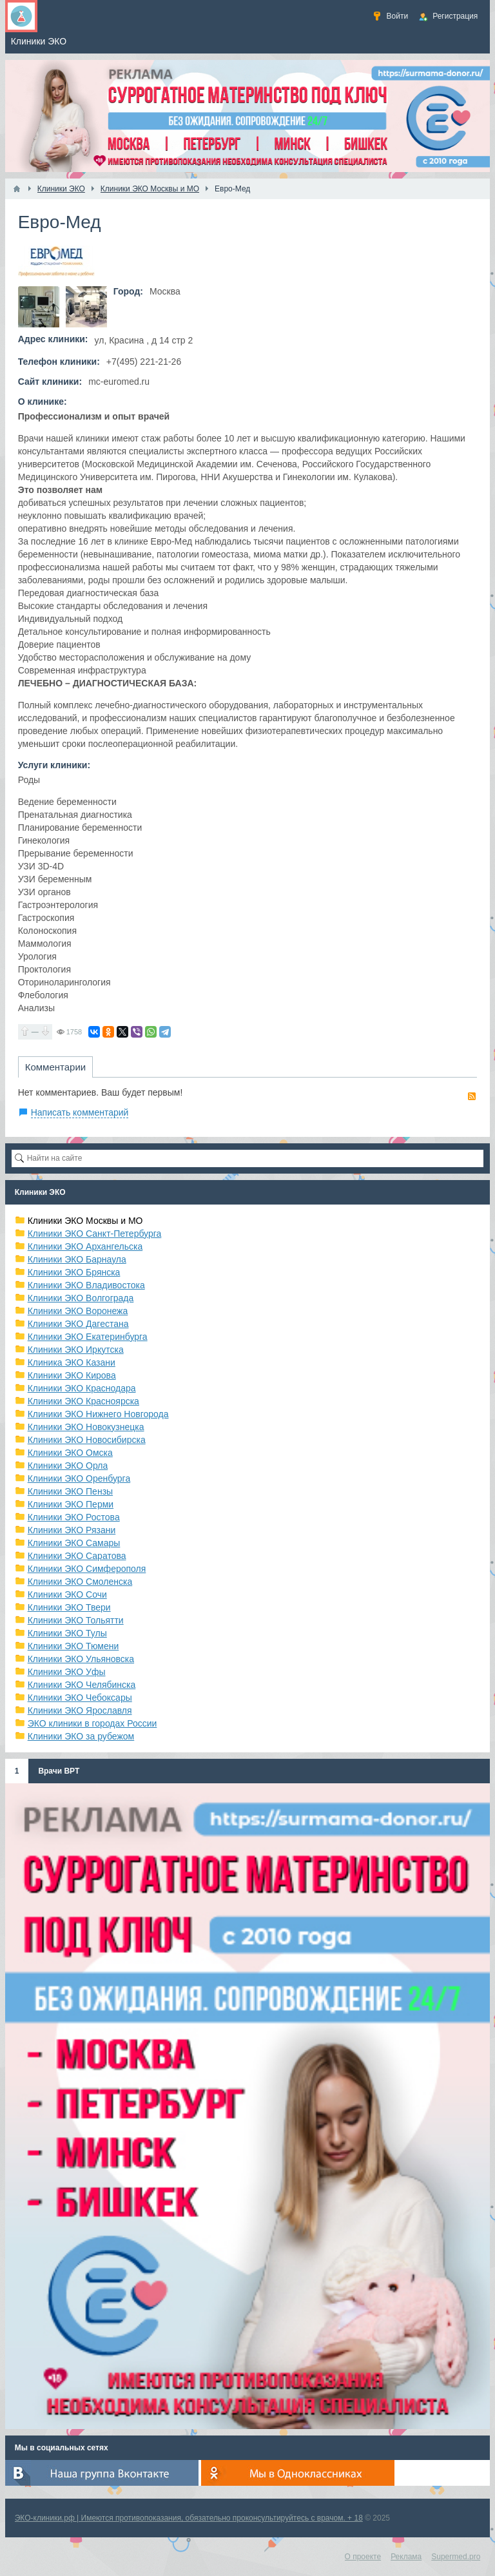  Describe the element at coordinates (189, 2518) in the screenshot. I see `ЭКО-клиники.рф | Имеются противопоказания, обязательно проконсультируйтесь с врачом. + 18` at that location.